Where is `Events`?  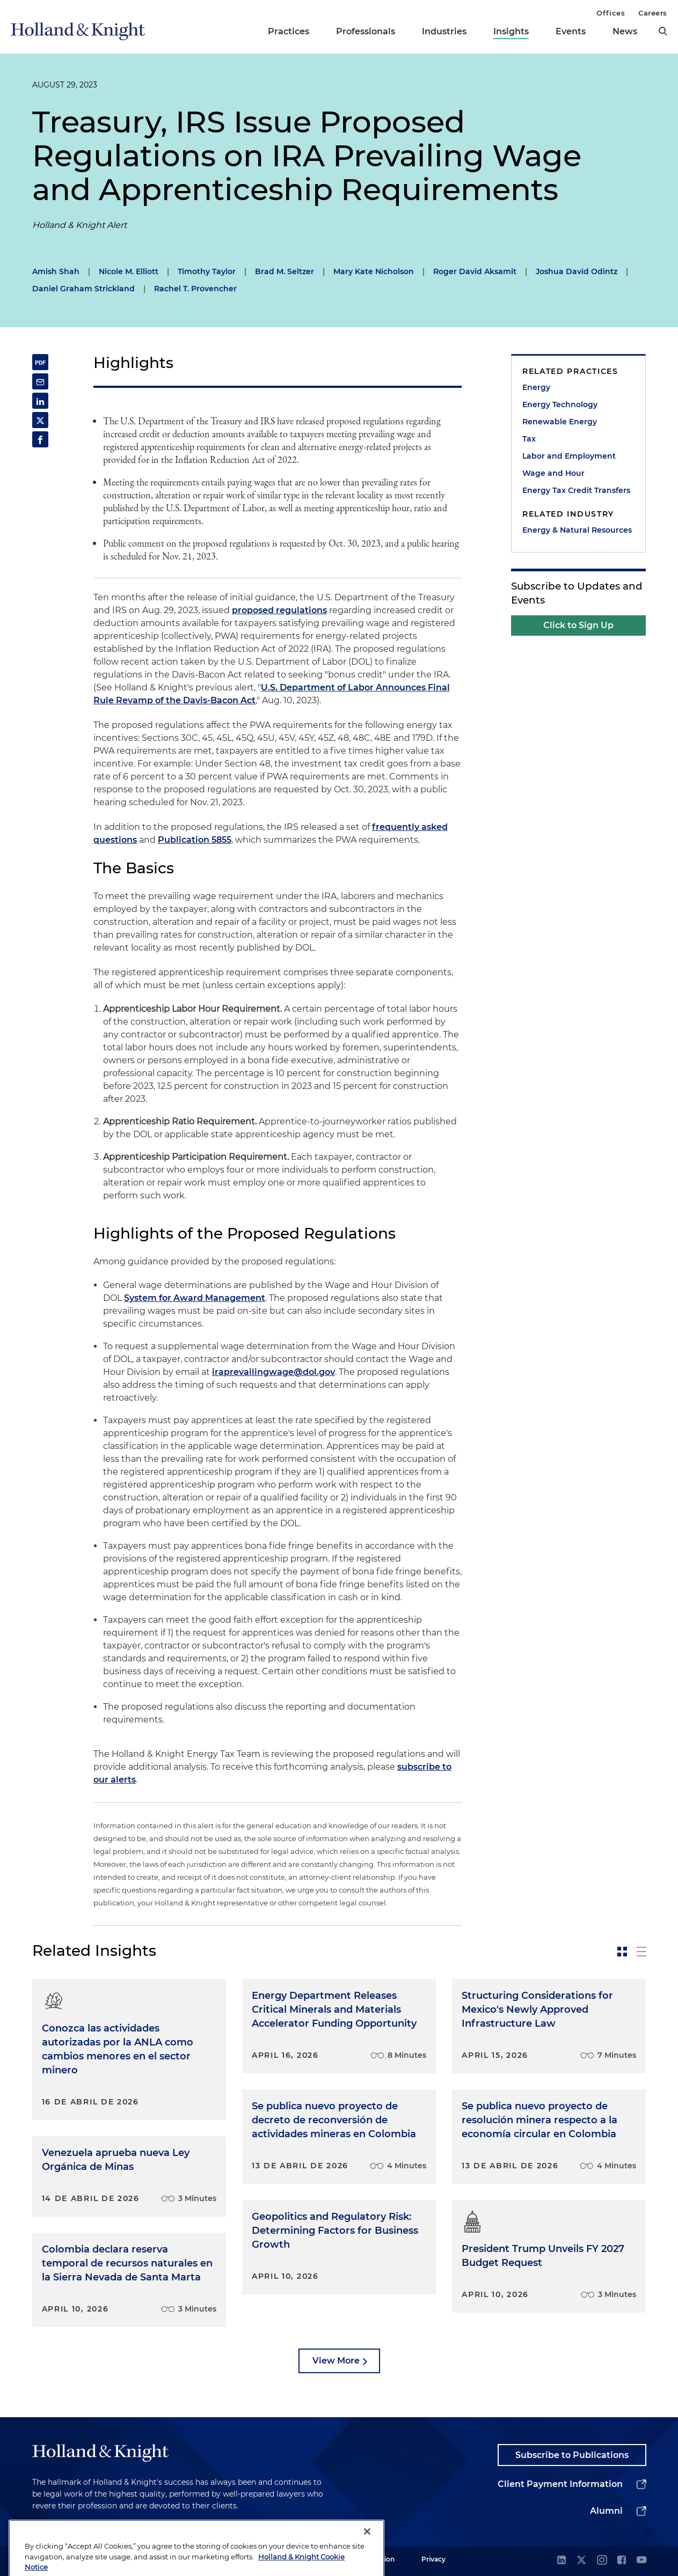 Events is located at coordinates (571, 31).